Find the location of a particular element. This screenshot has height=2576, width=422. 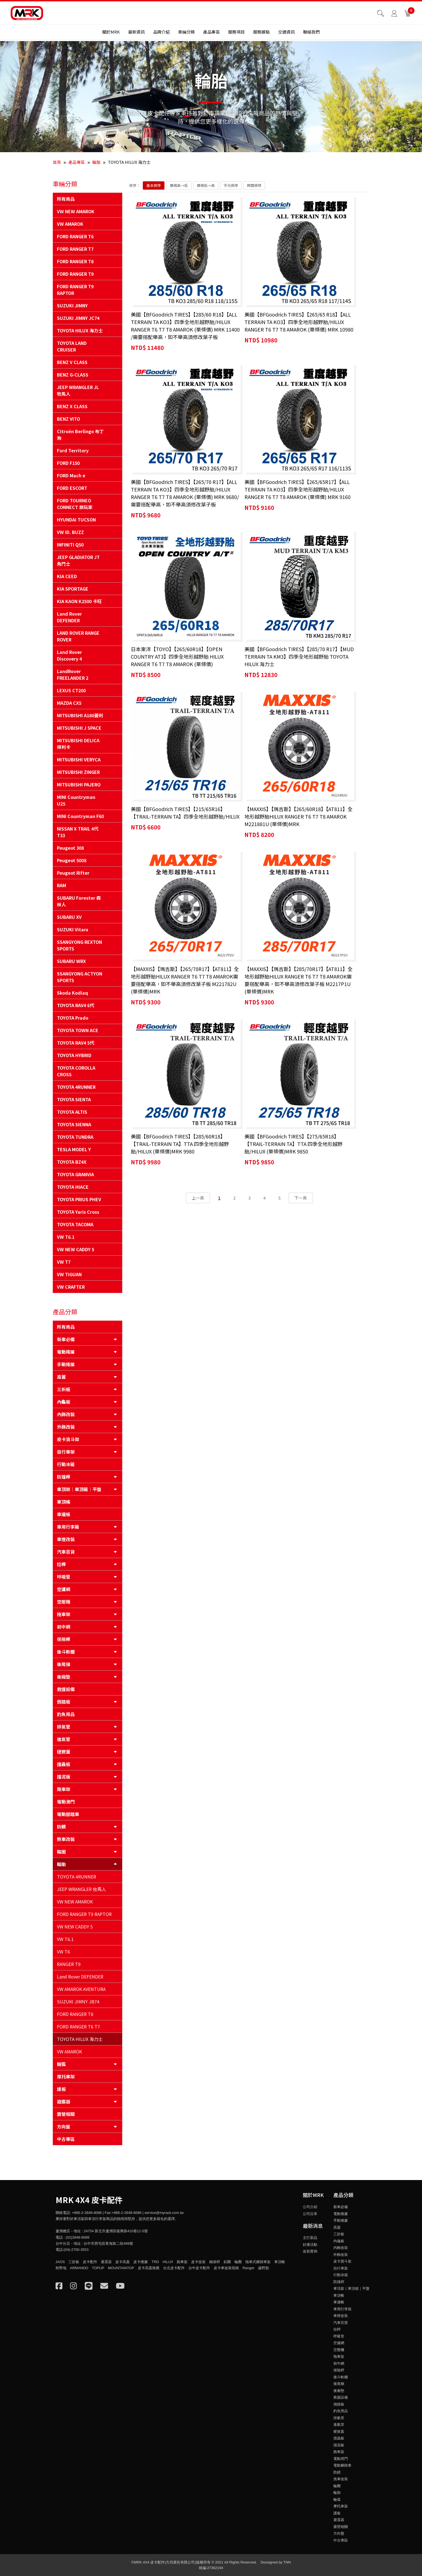

車燈改裝 is located at coordinates (66, 1539).